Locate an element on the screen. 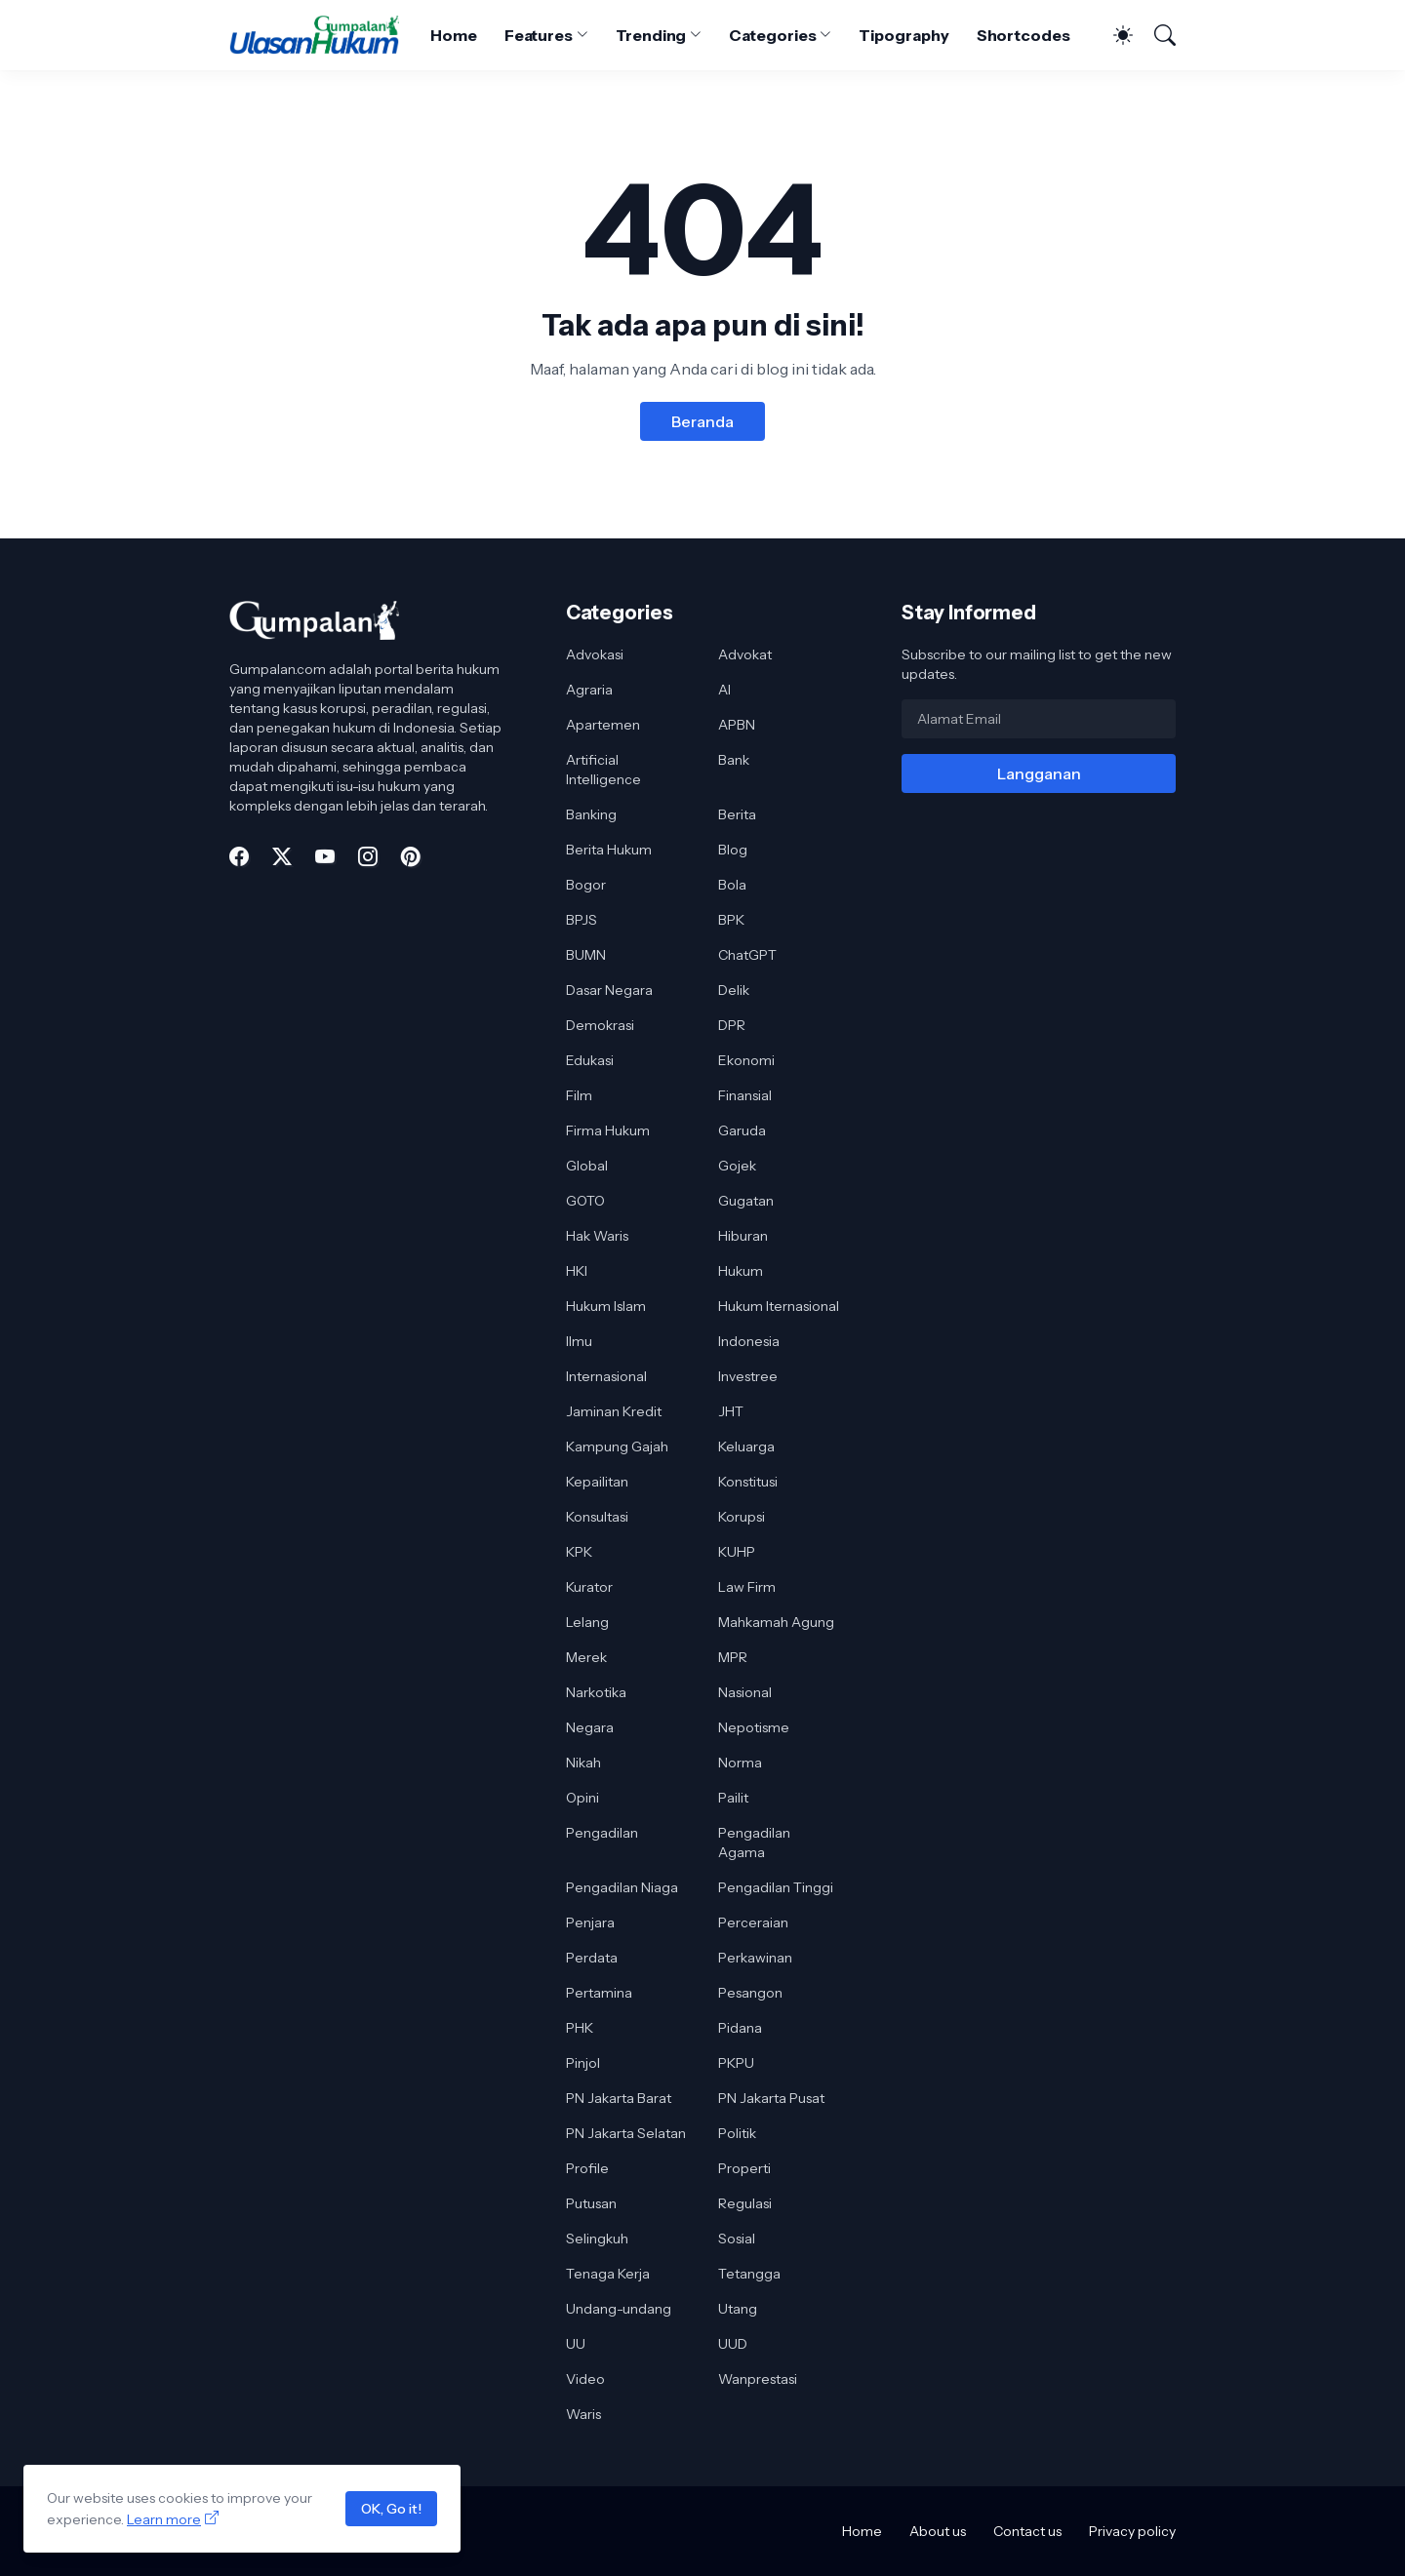 The width and height of the screenshot is (1405, 2576). Lelang is located at coordinates (587, 1622).